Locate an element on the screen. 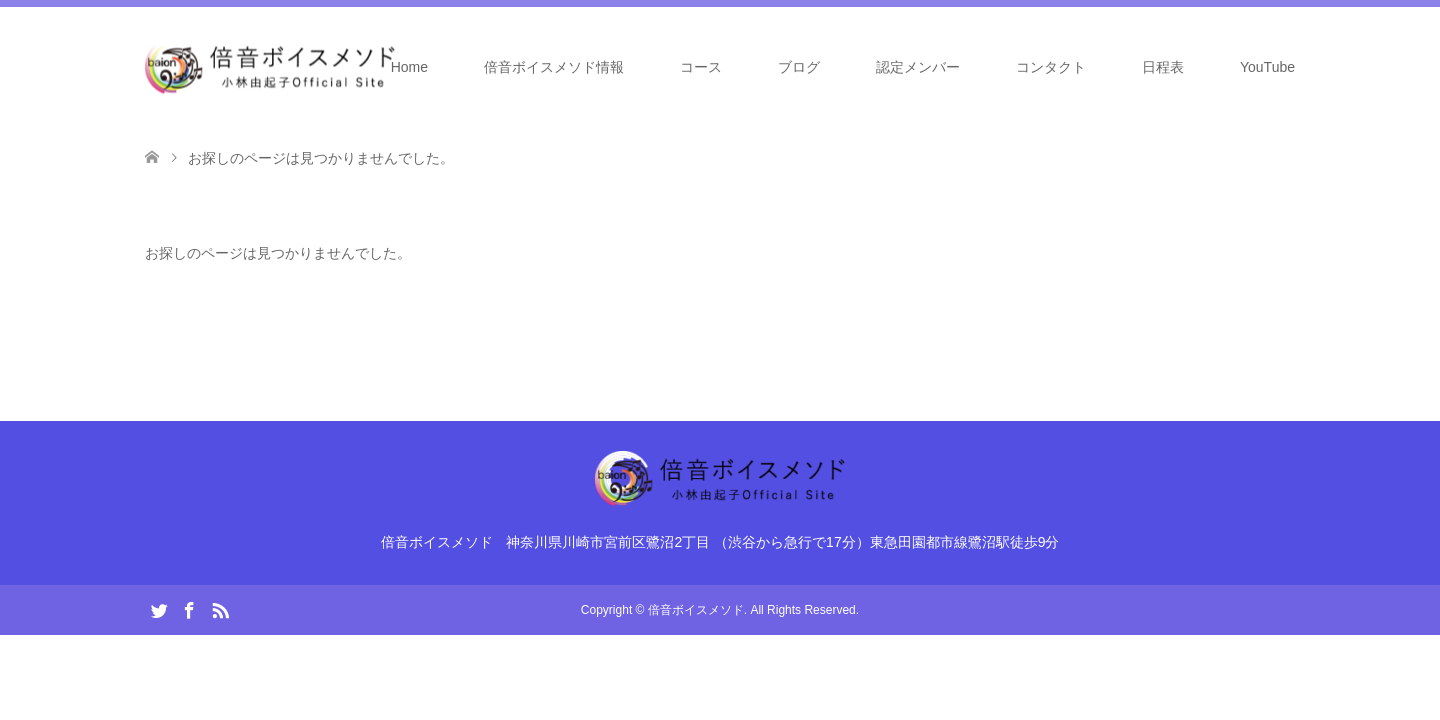 The image size is (1440, 720). 日程表 is located at coordinates (1163, 67).